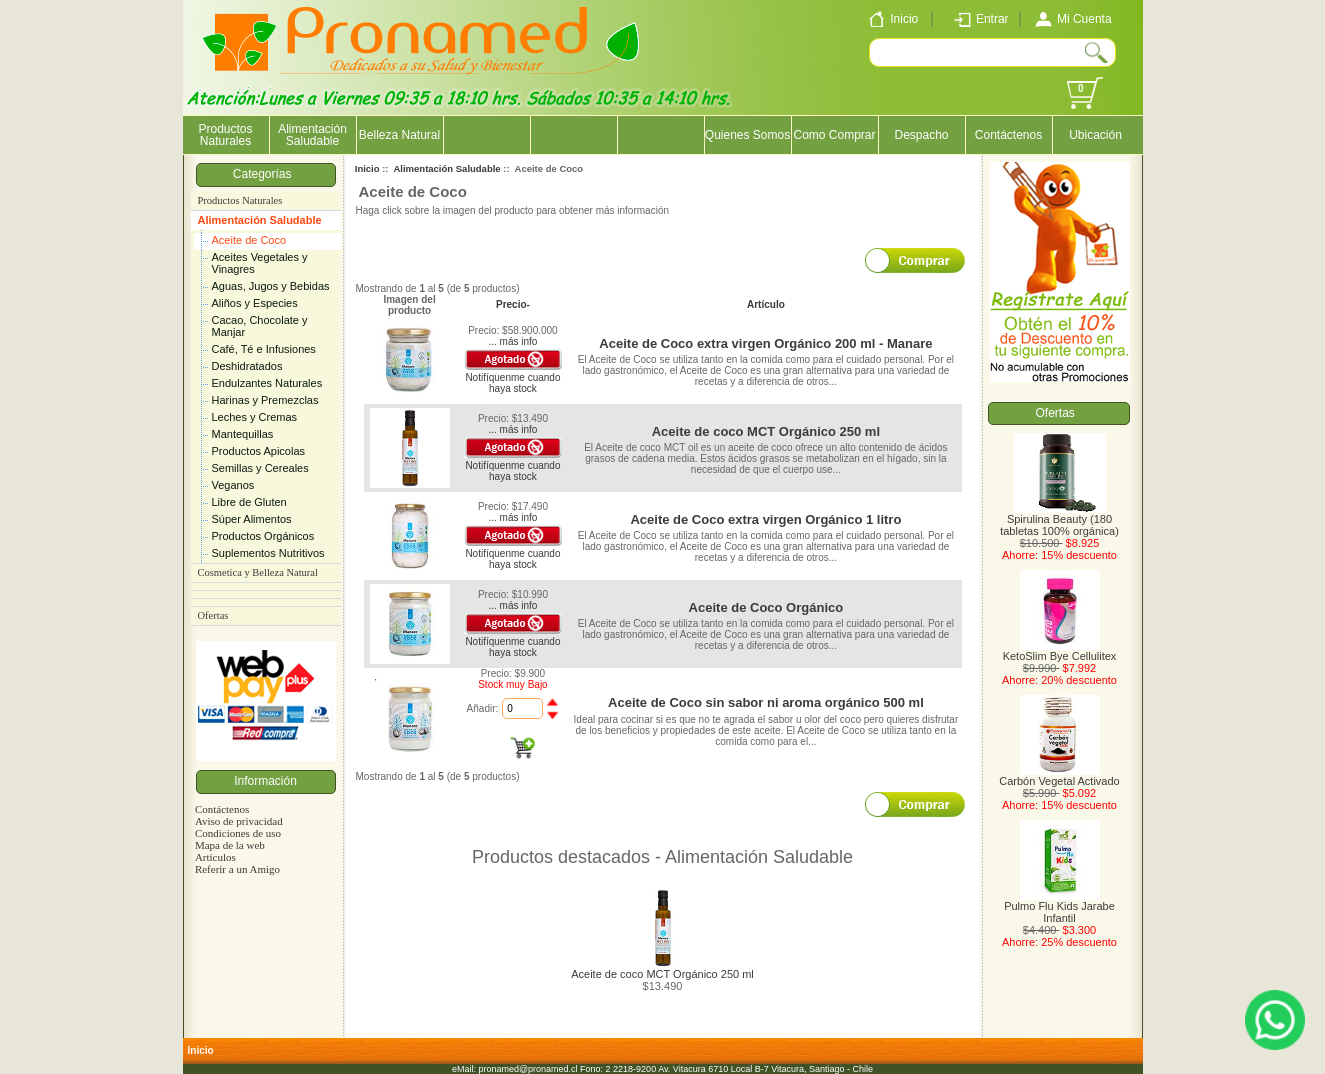 Image resolution: width=1325 pixels, height=1074 pixels. Describe the element at coordinates (260, 326) in the screenshot. I see `Cacao, Chocolate y Manjar` at that location.